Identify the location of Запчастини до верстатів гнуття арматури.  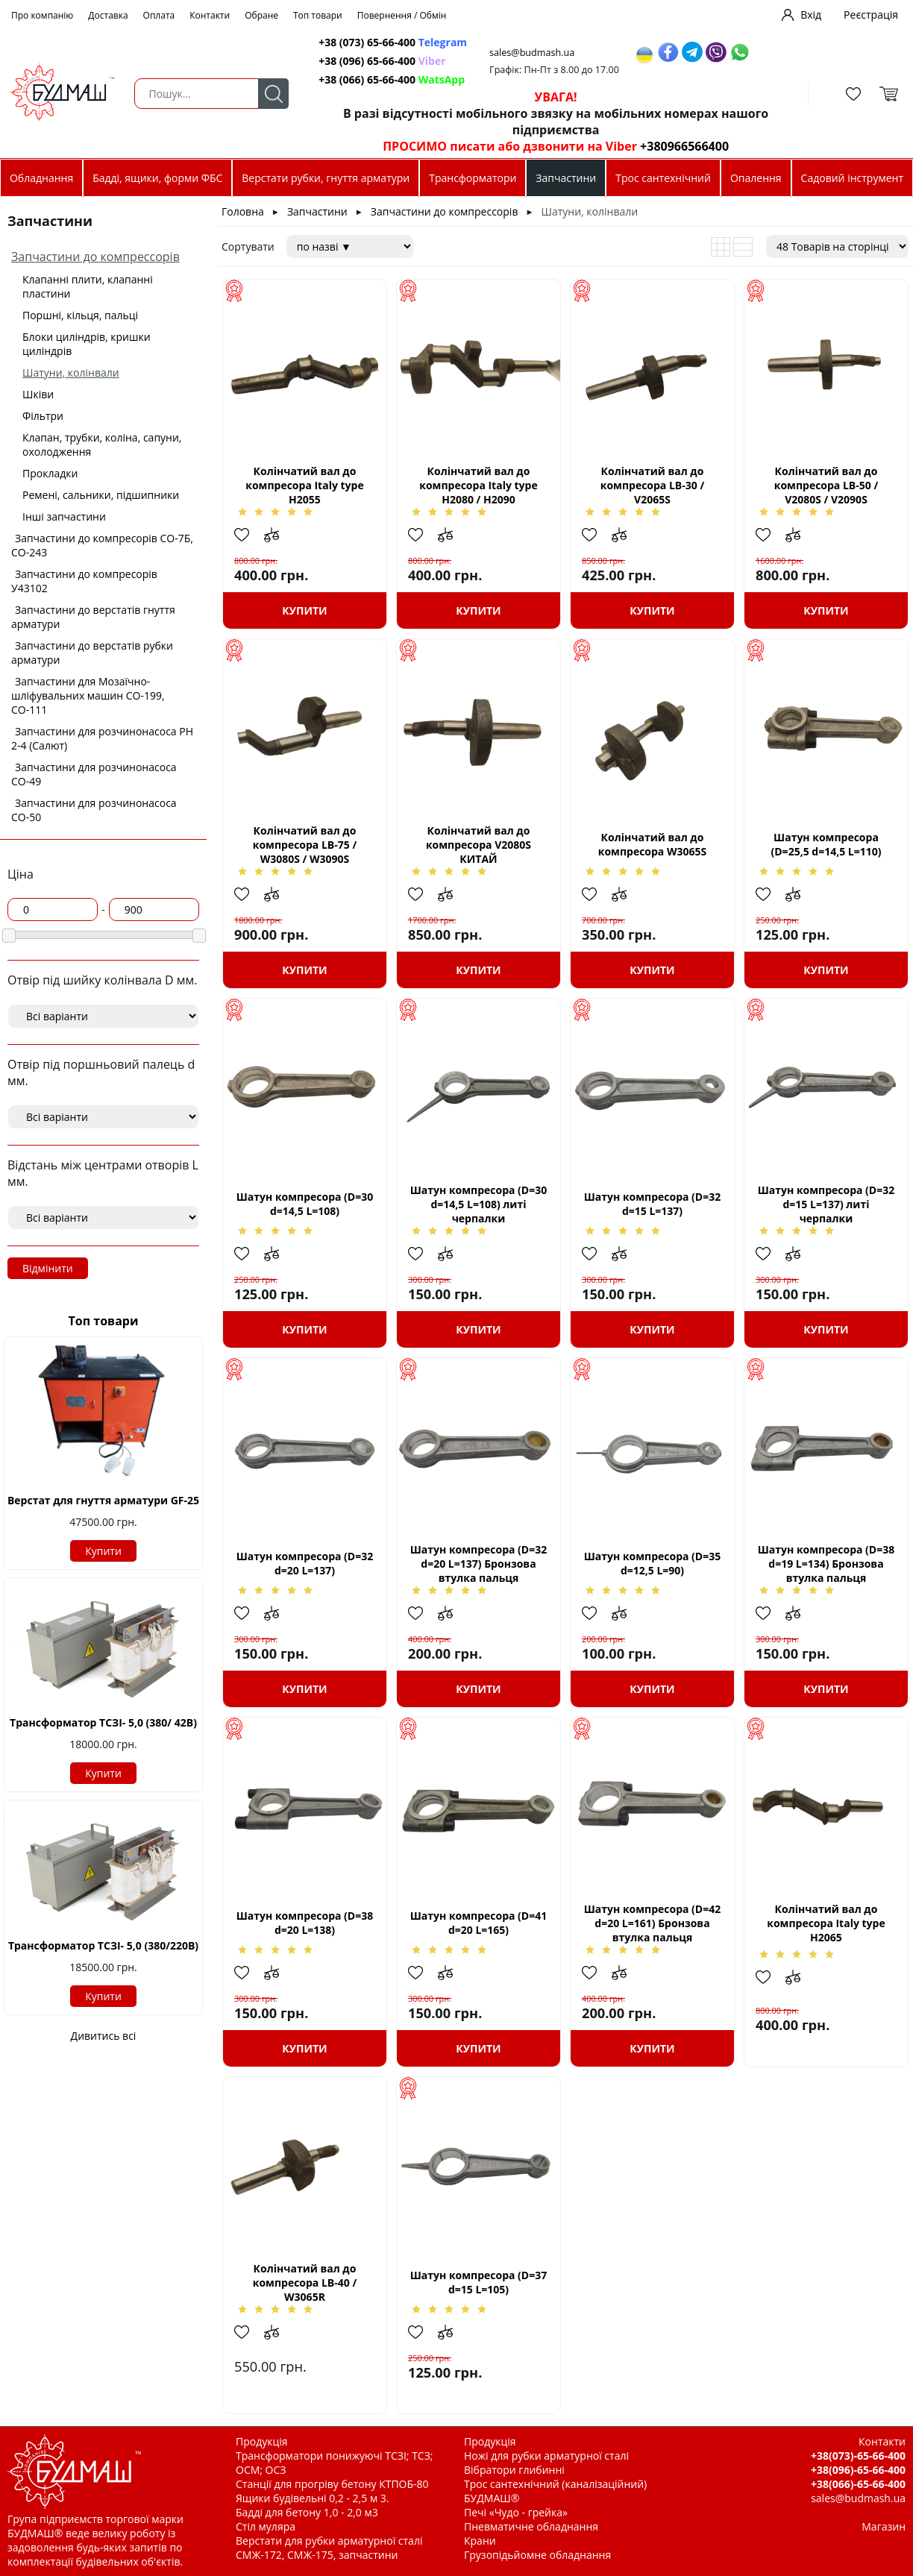
(93, 617).